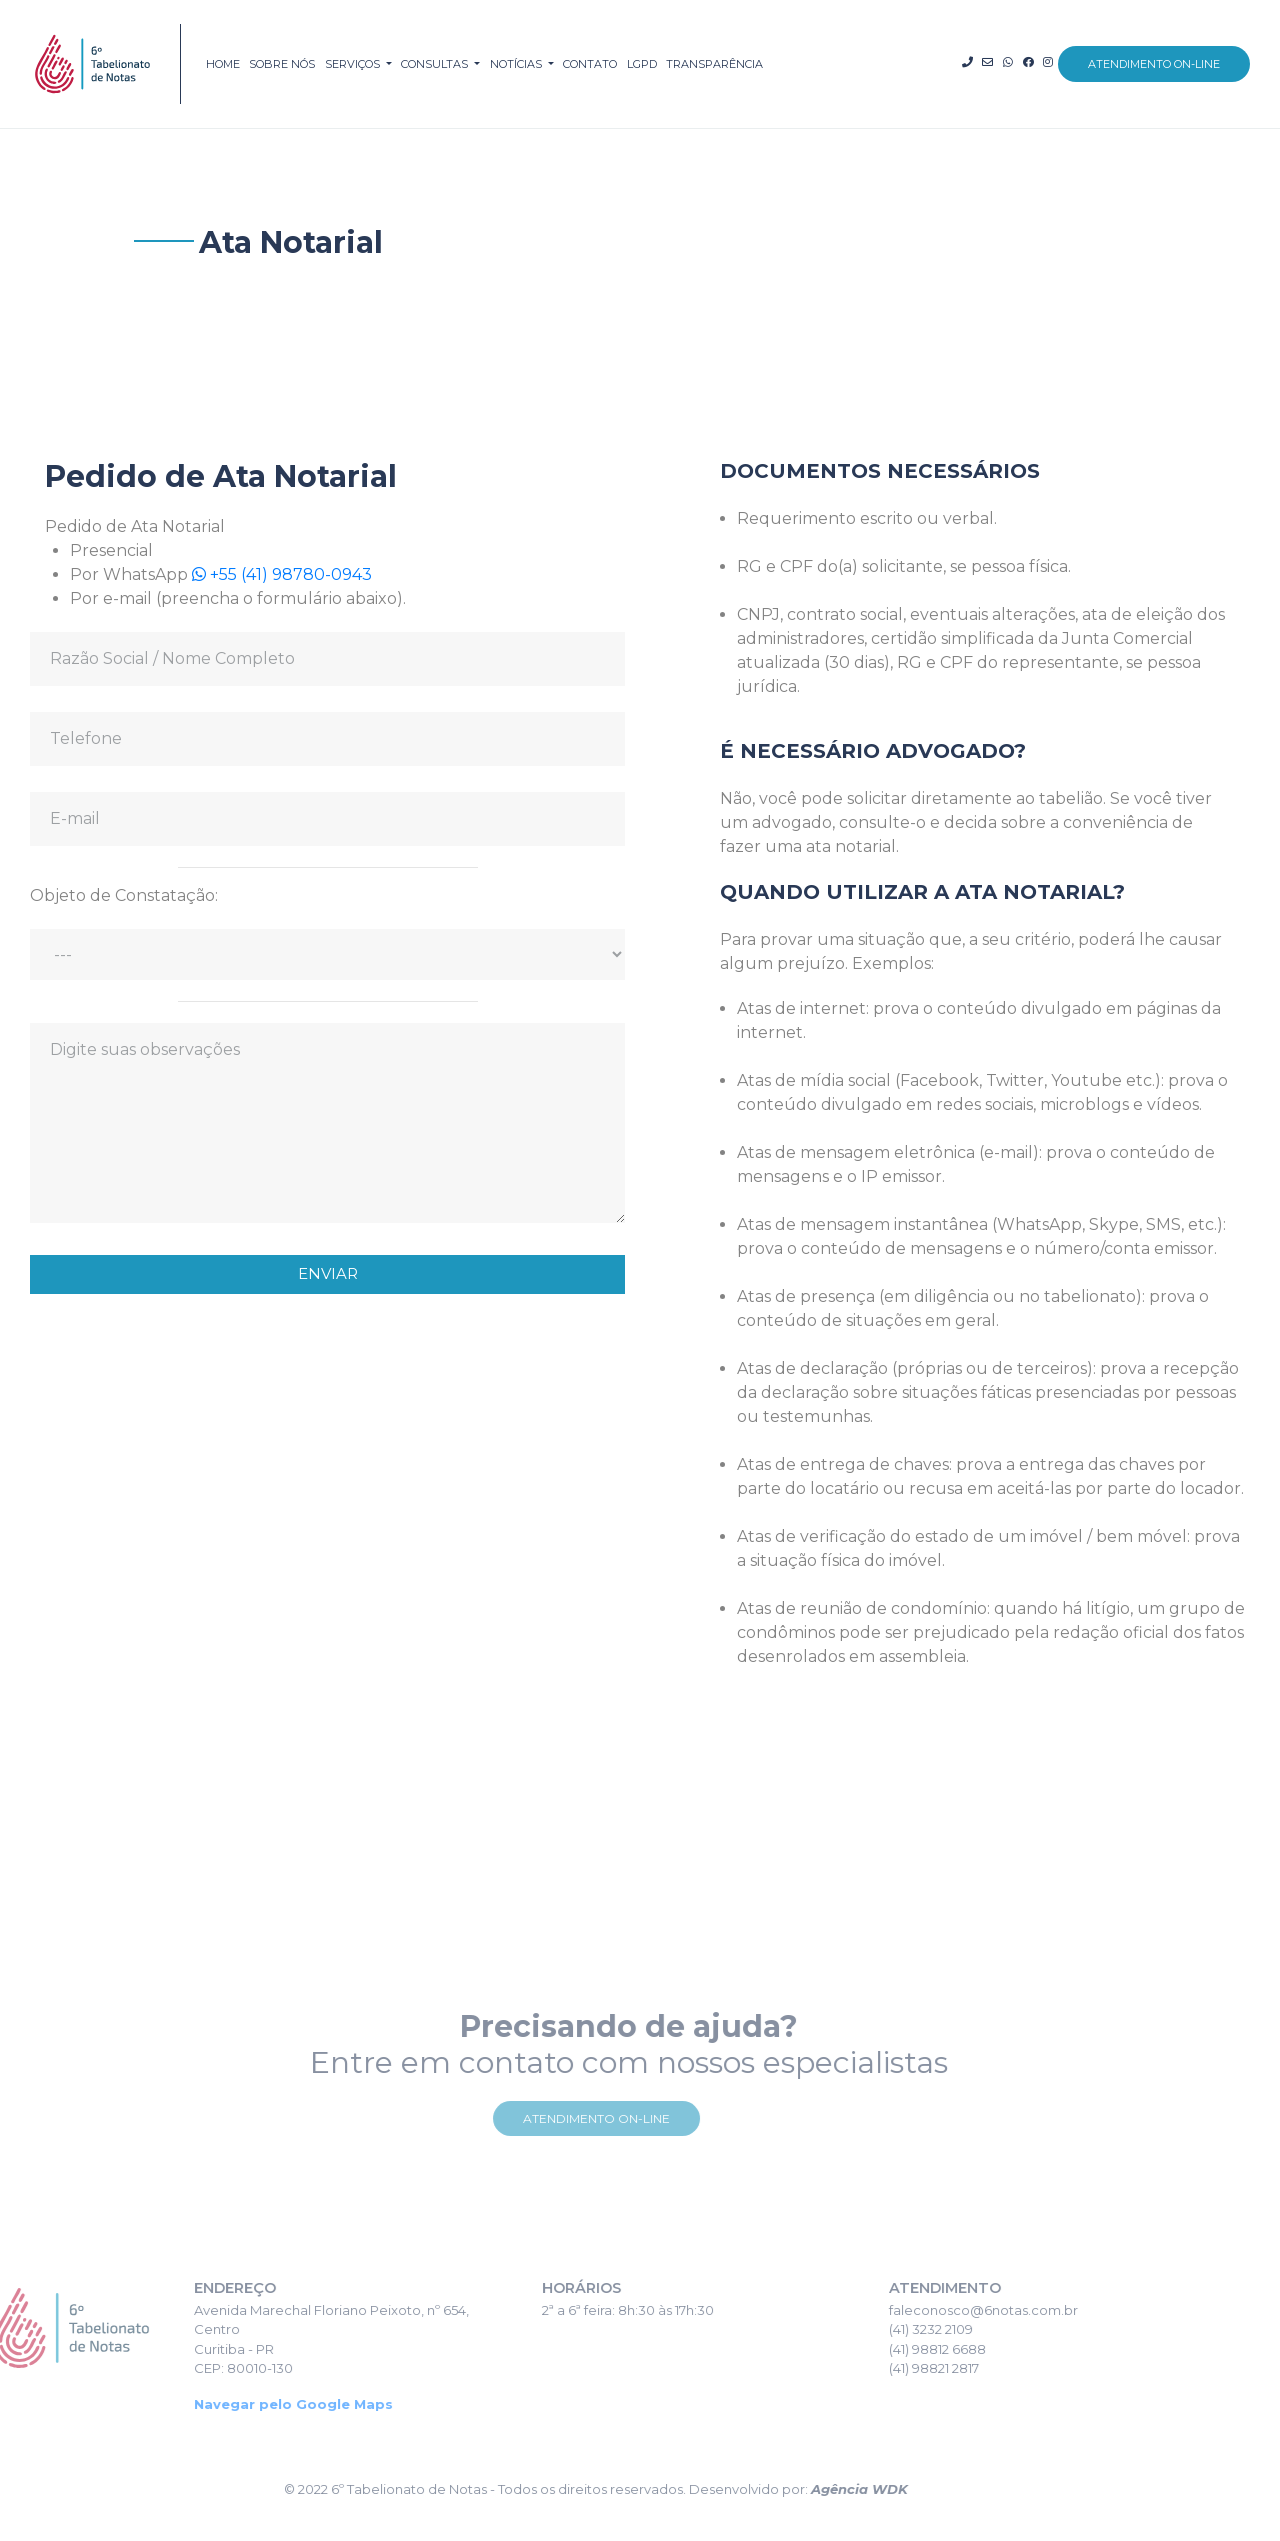 The height and width of the screenshot is (2541, 1280). I want to click on +55 (41) 98780-0943, so click(269, 574).